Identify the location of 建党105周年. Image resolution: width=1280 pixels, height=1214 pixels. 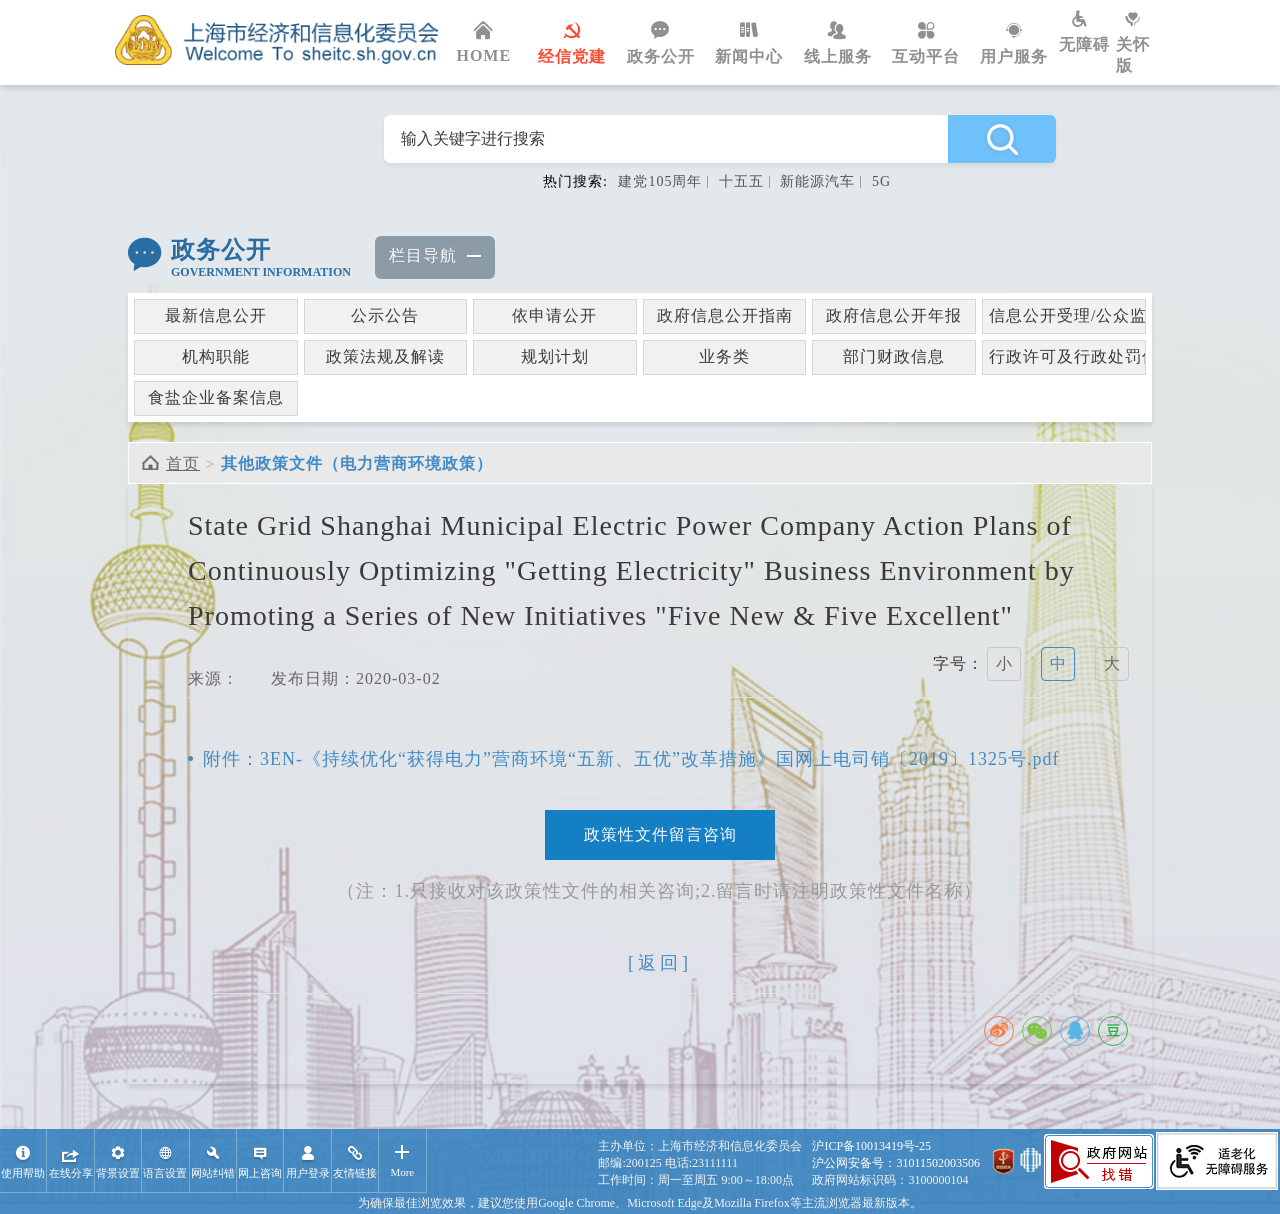
(660, 181).